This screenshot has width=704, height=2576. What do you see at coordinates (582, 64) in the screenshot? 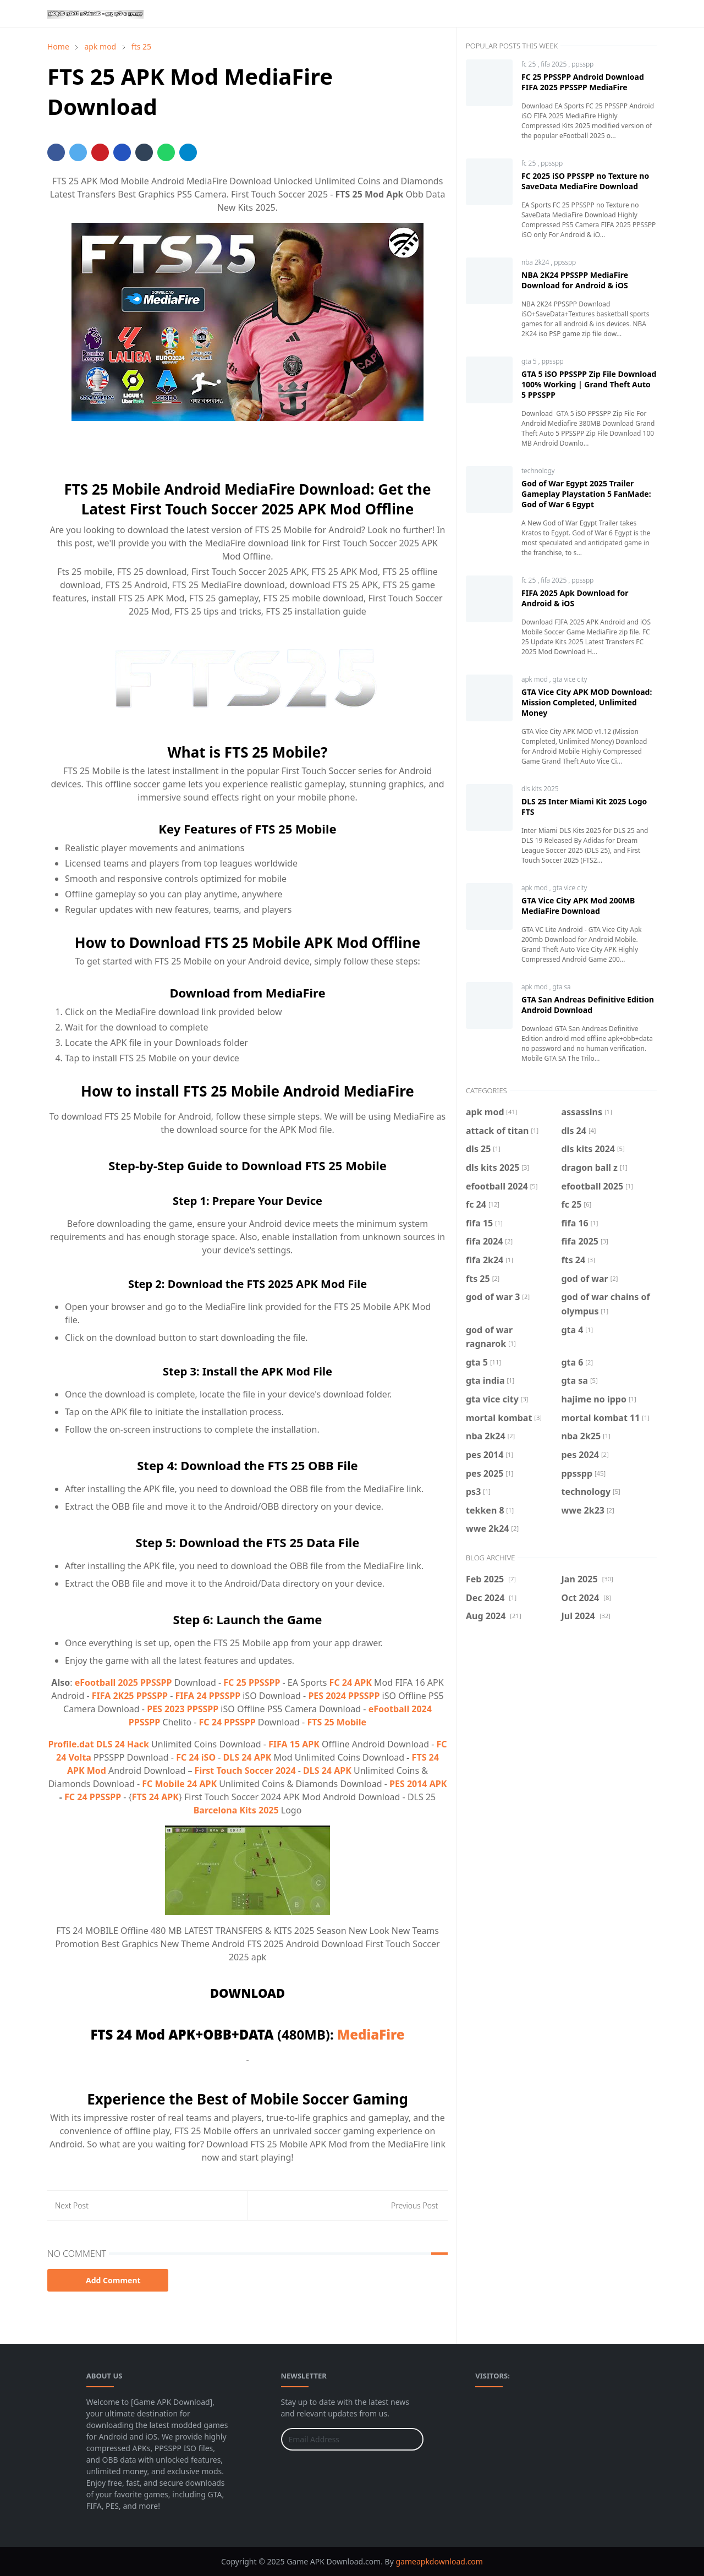
I see `ppsspp` at bounding box center [582, 64].